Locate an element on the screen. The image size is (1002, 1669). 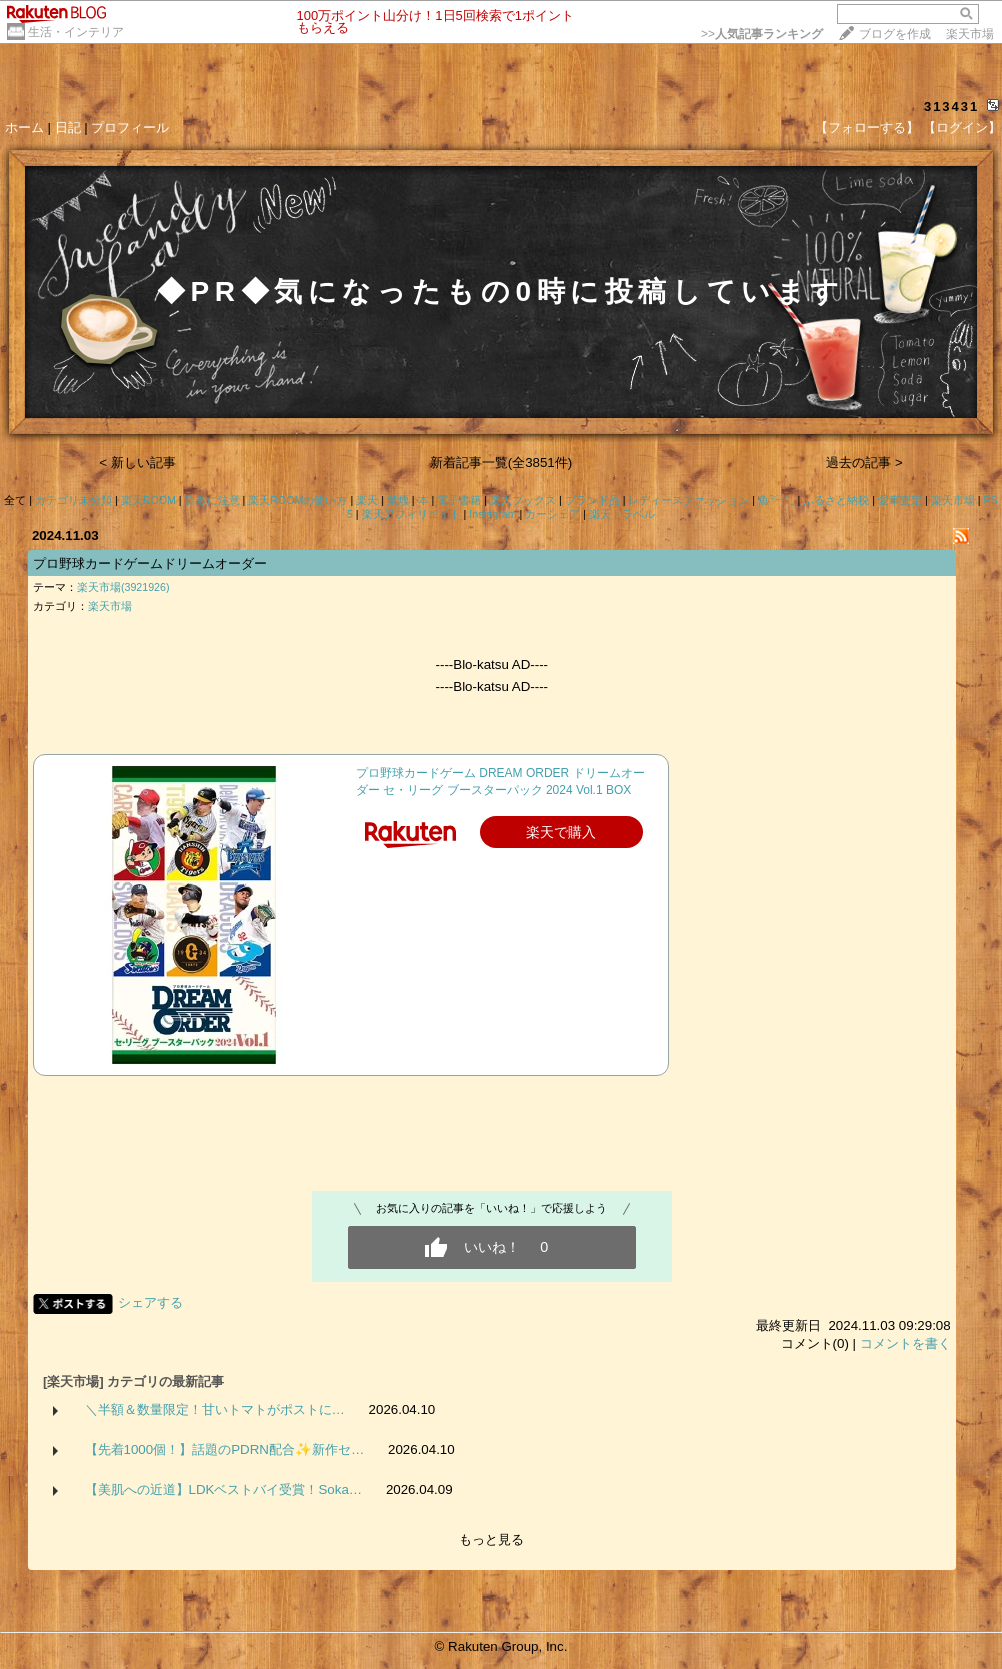
過去の記事 > is located at coordinates (864, 462).